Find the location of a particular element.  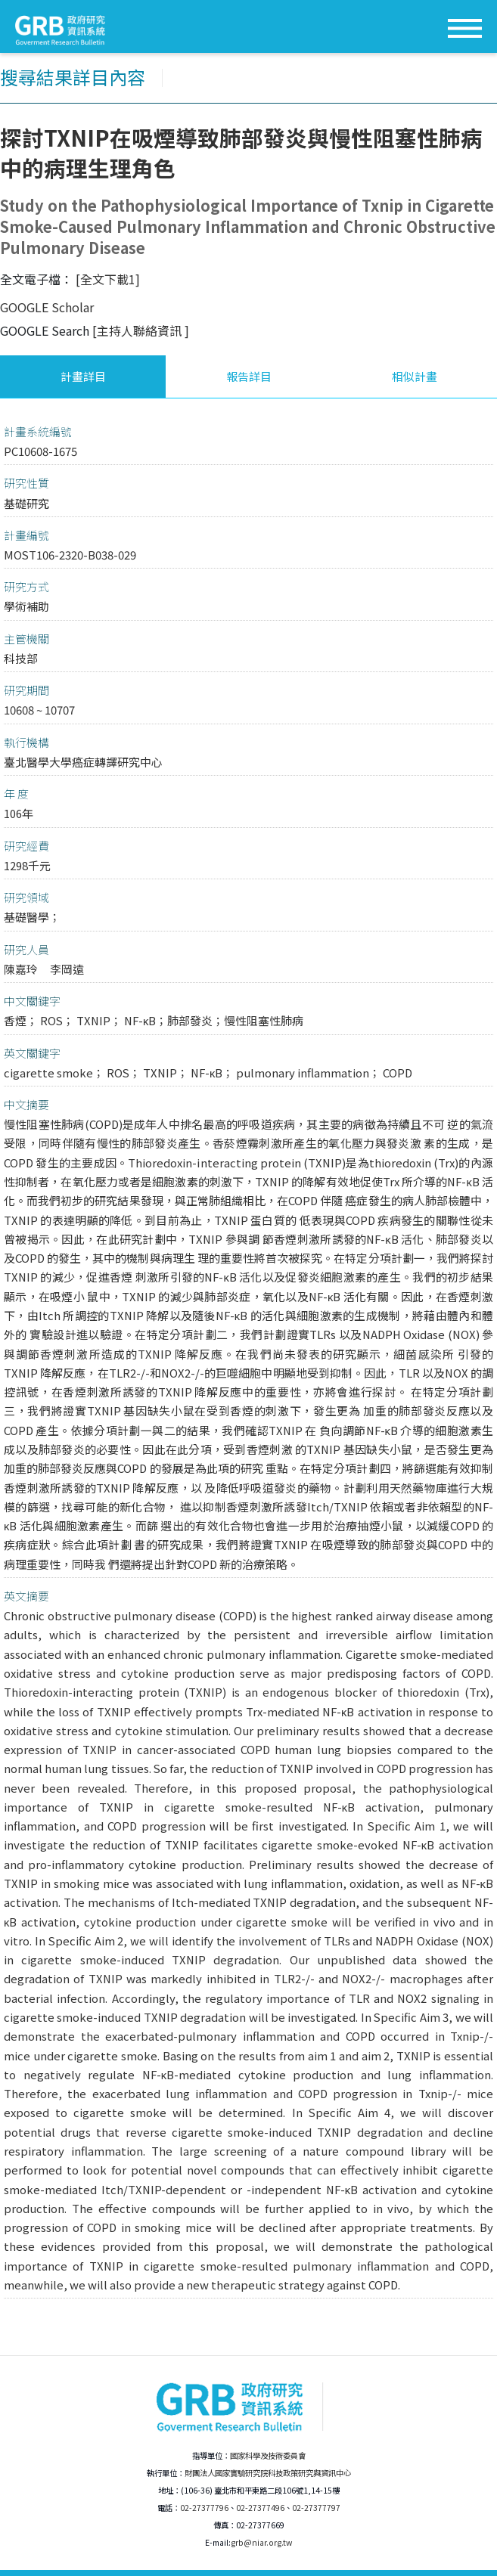

02-27377797 is located at coordinates (316, 2507).